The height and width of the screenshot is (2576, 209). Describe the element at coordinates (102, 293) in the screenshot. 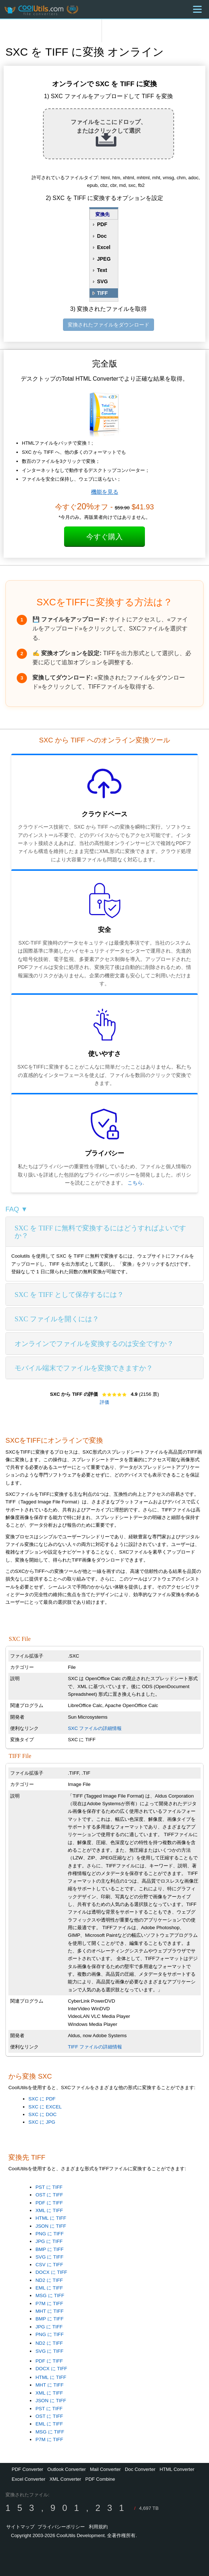

I see `TIFF` at that location.